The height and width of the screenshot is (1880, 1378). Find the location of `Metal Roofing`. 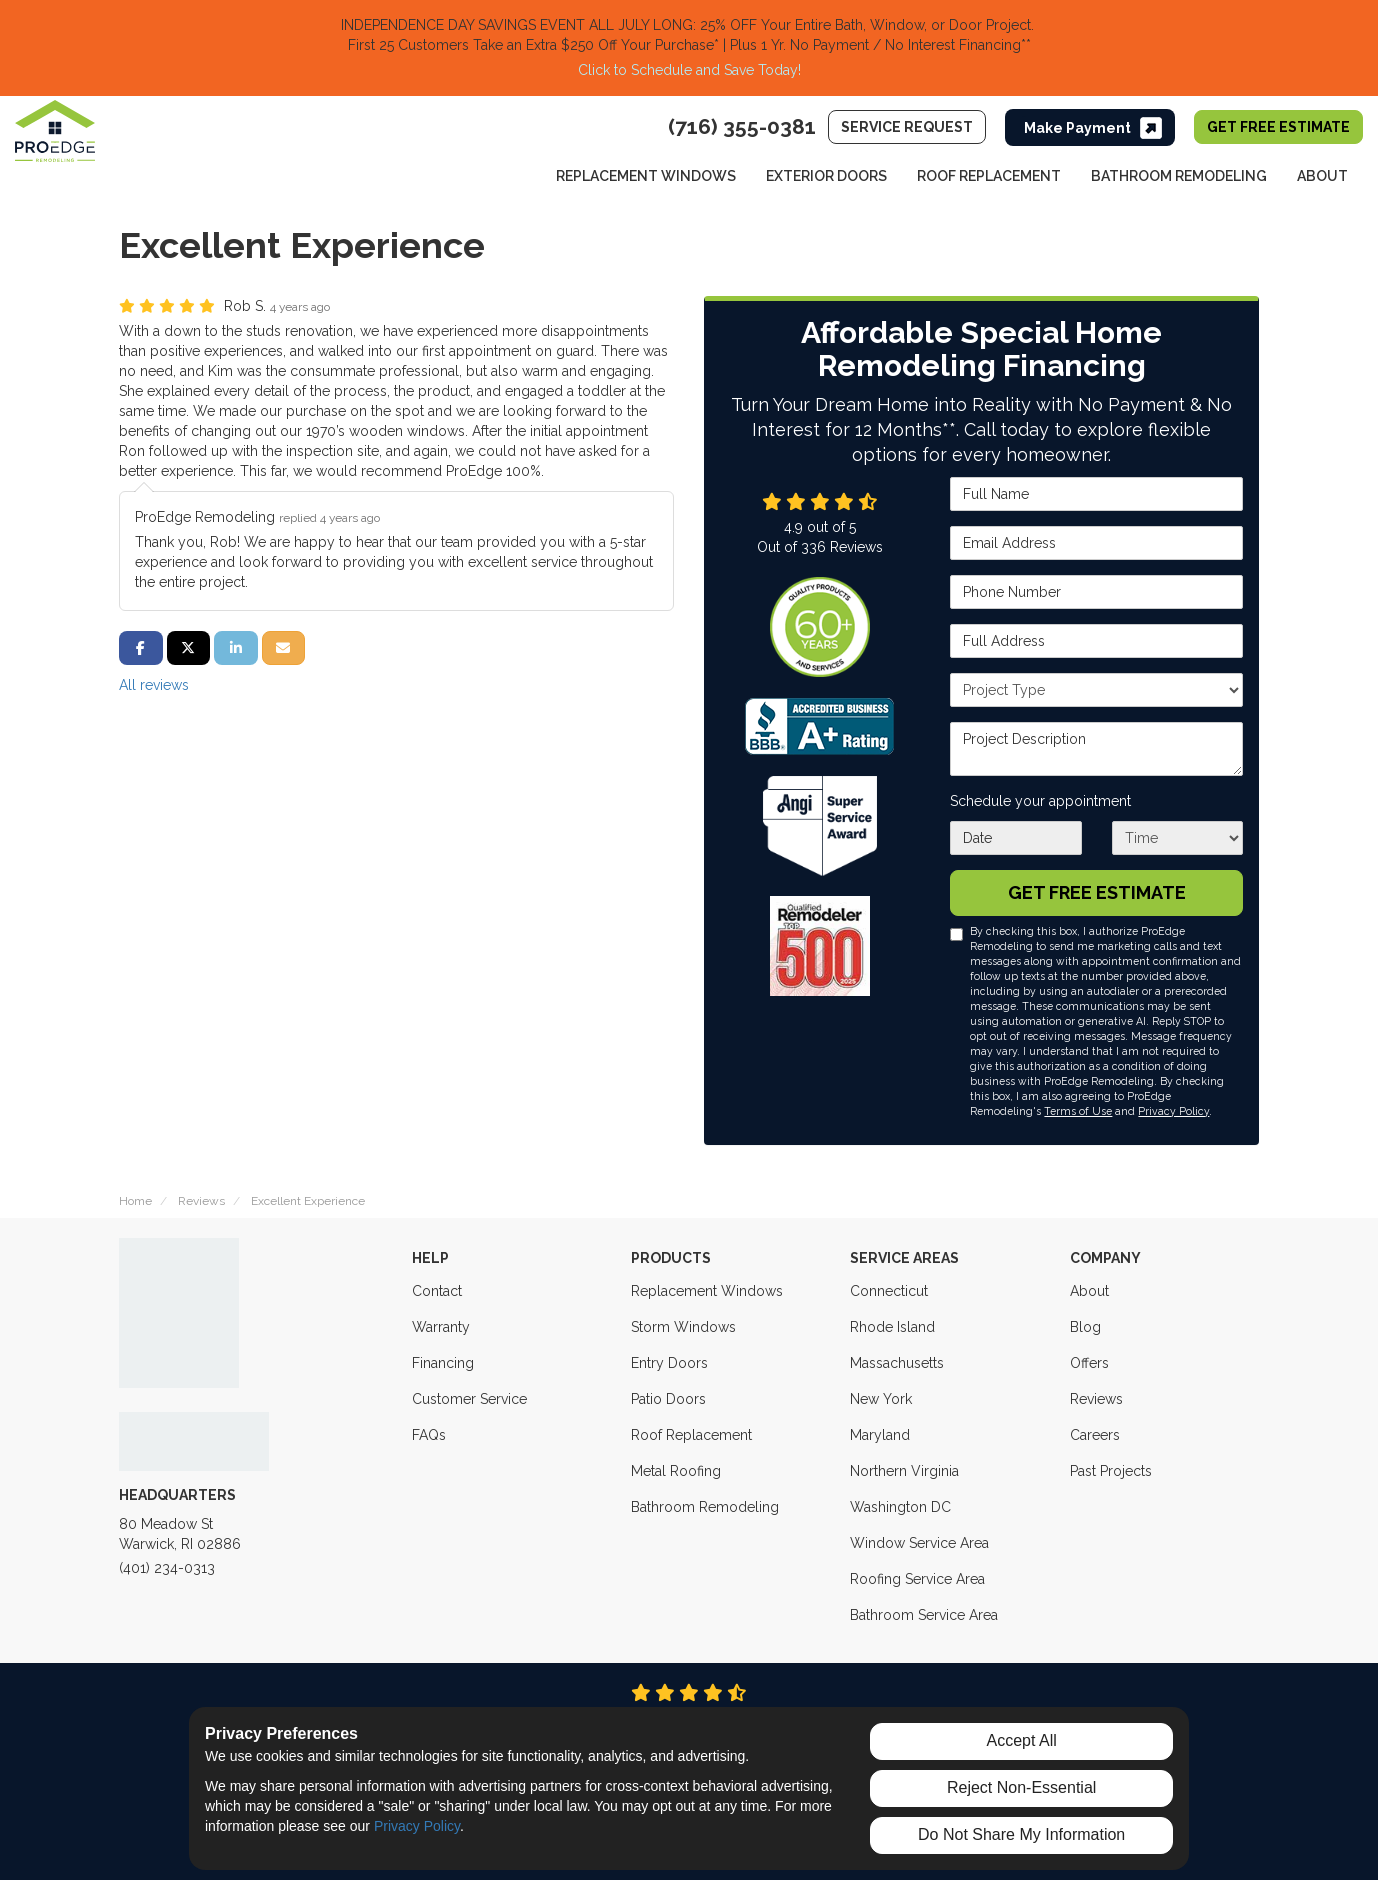

Metal Roofing is located at coordinates (676, 1471).